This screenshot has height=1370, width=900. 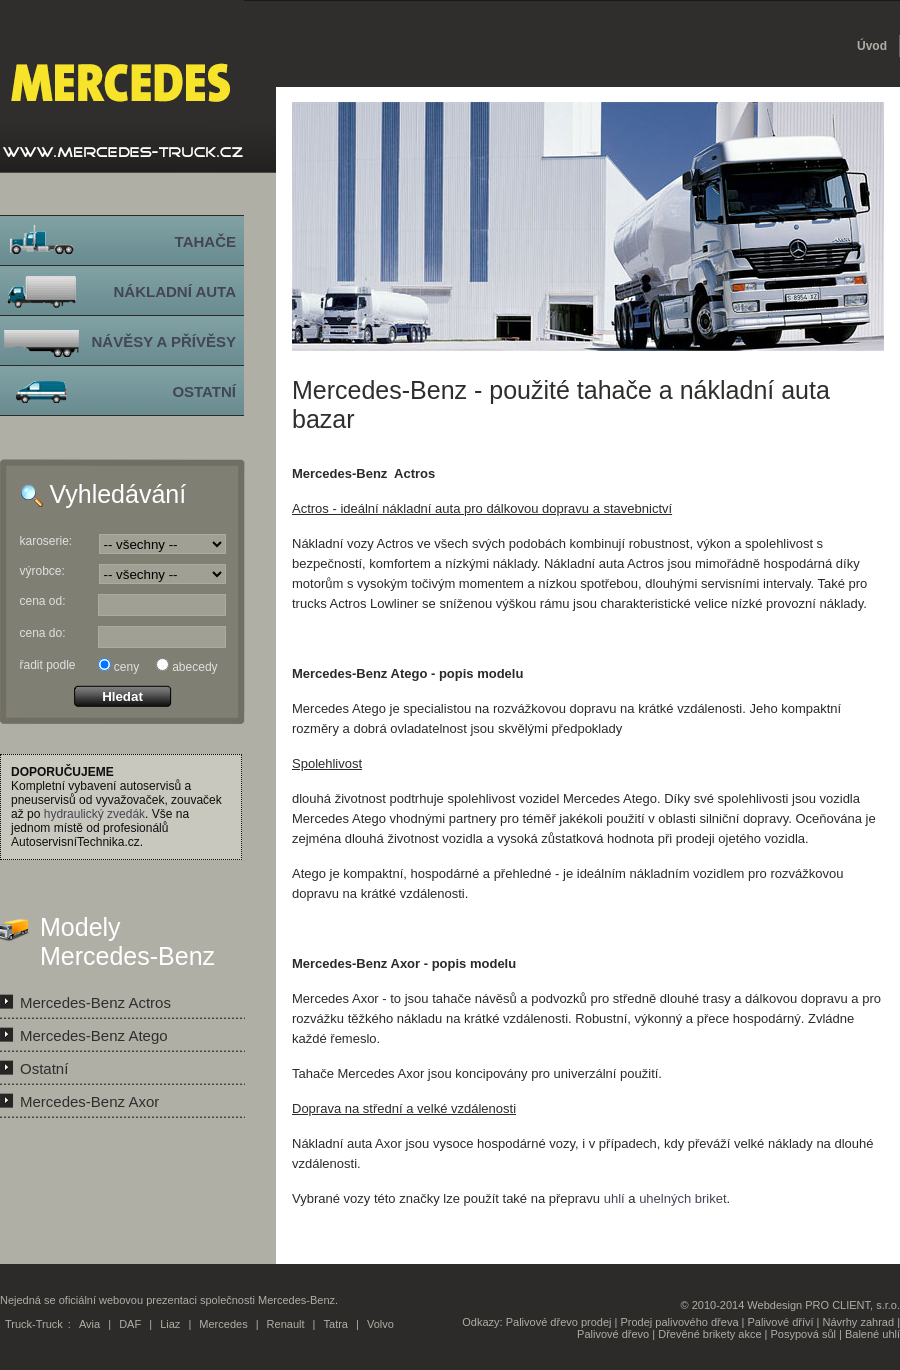 What do you see at coordinates (94, 1035) in the screenshot?
I see `Mercedes-Benz Atego` at bounding box center [94, 1035].